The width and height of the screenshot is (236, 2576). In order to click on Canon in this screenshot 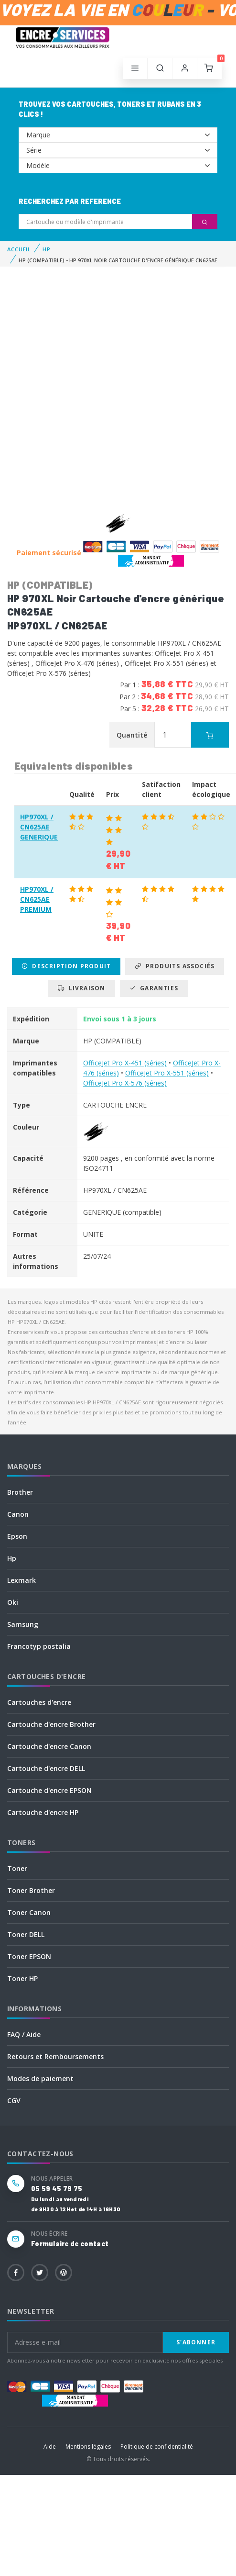, I will do `click(18, 1514)`.